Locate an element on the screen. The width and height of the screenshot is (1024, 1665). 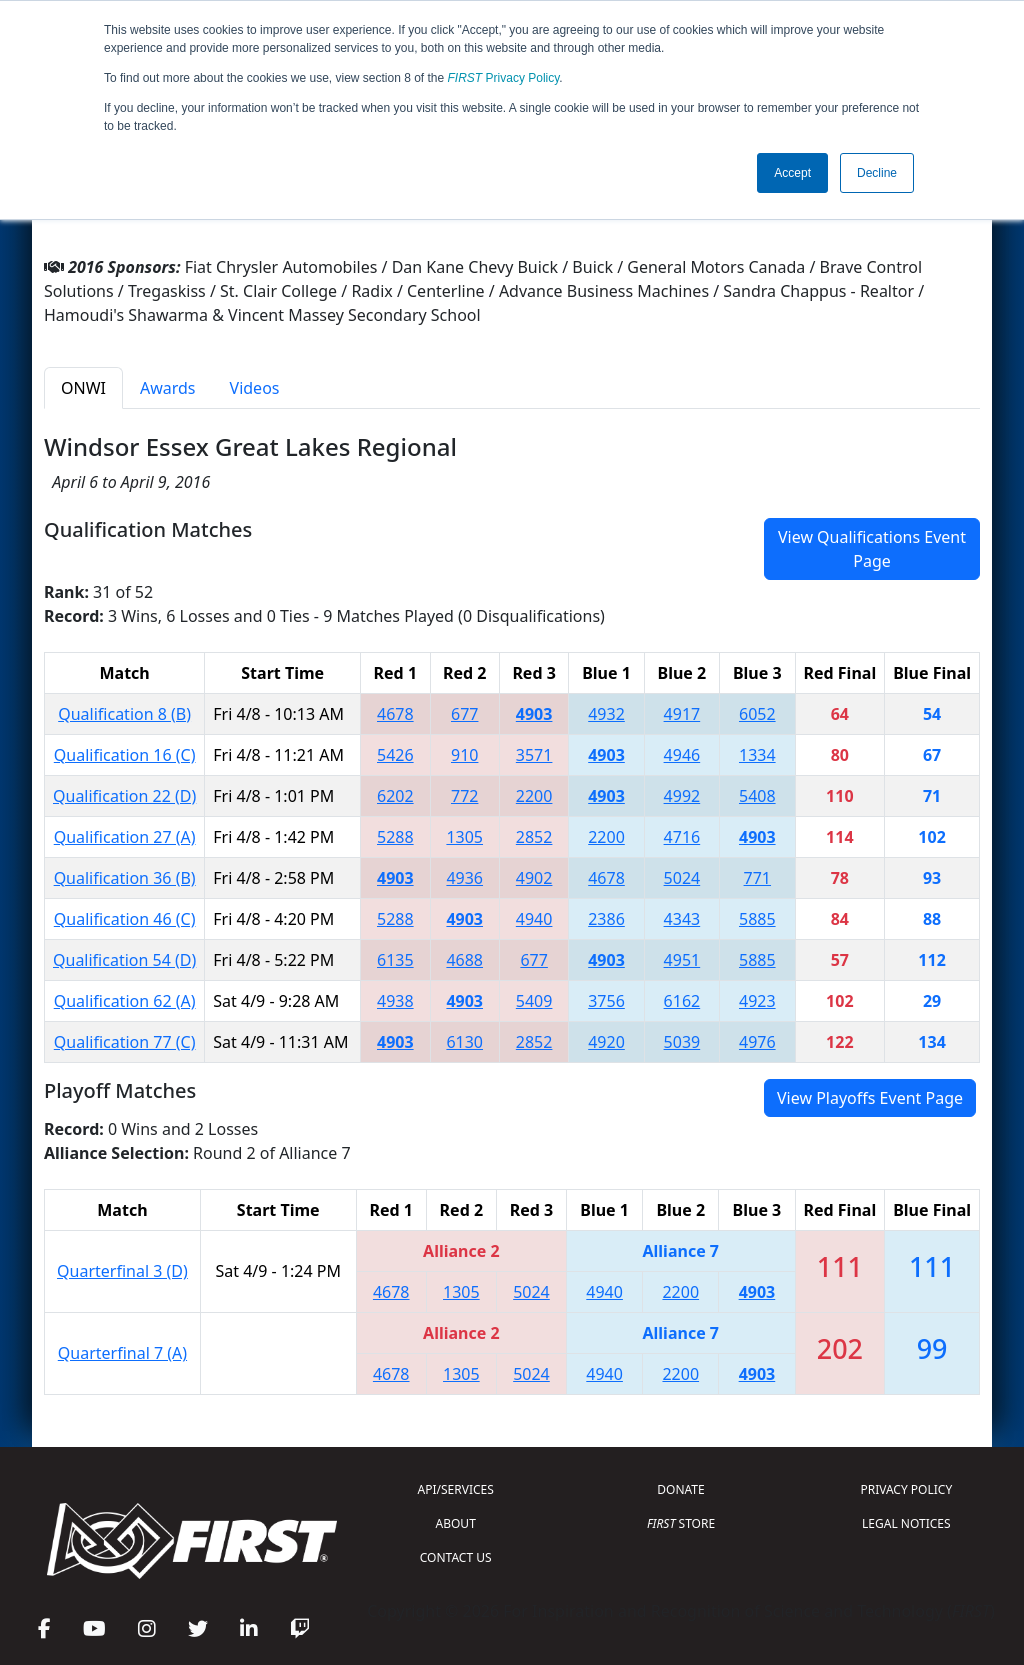
Accept [button] is located at coordinates (792, 173).